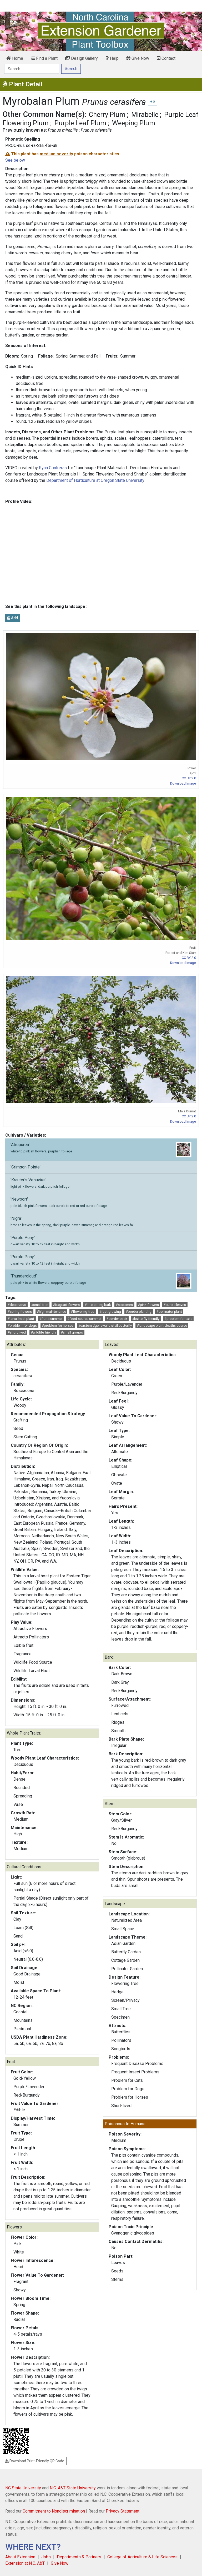 Image resolution: width=202 pixels, height=2576 pixels. What do you see at coordinates (95, 480) in the screenshot?
I see `Department of Horticulture at Oregon State University` at bounding box center [95, 480].